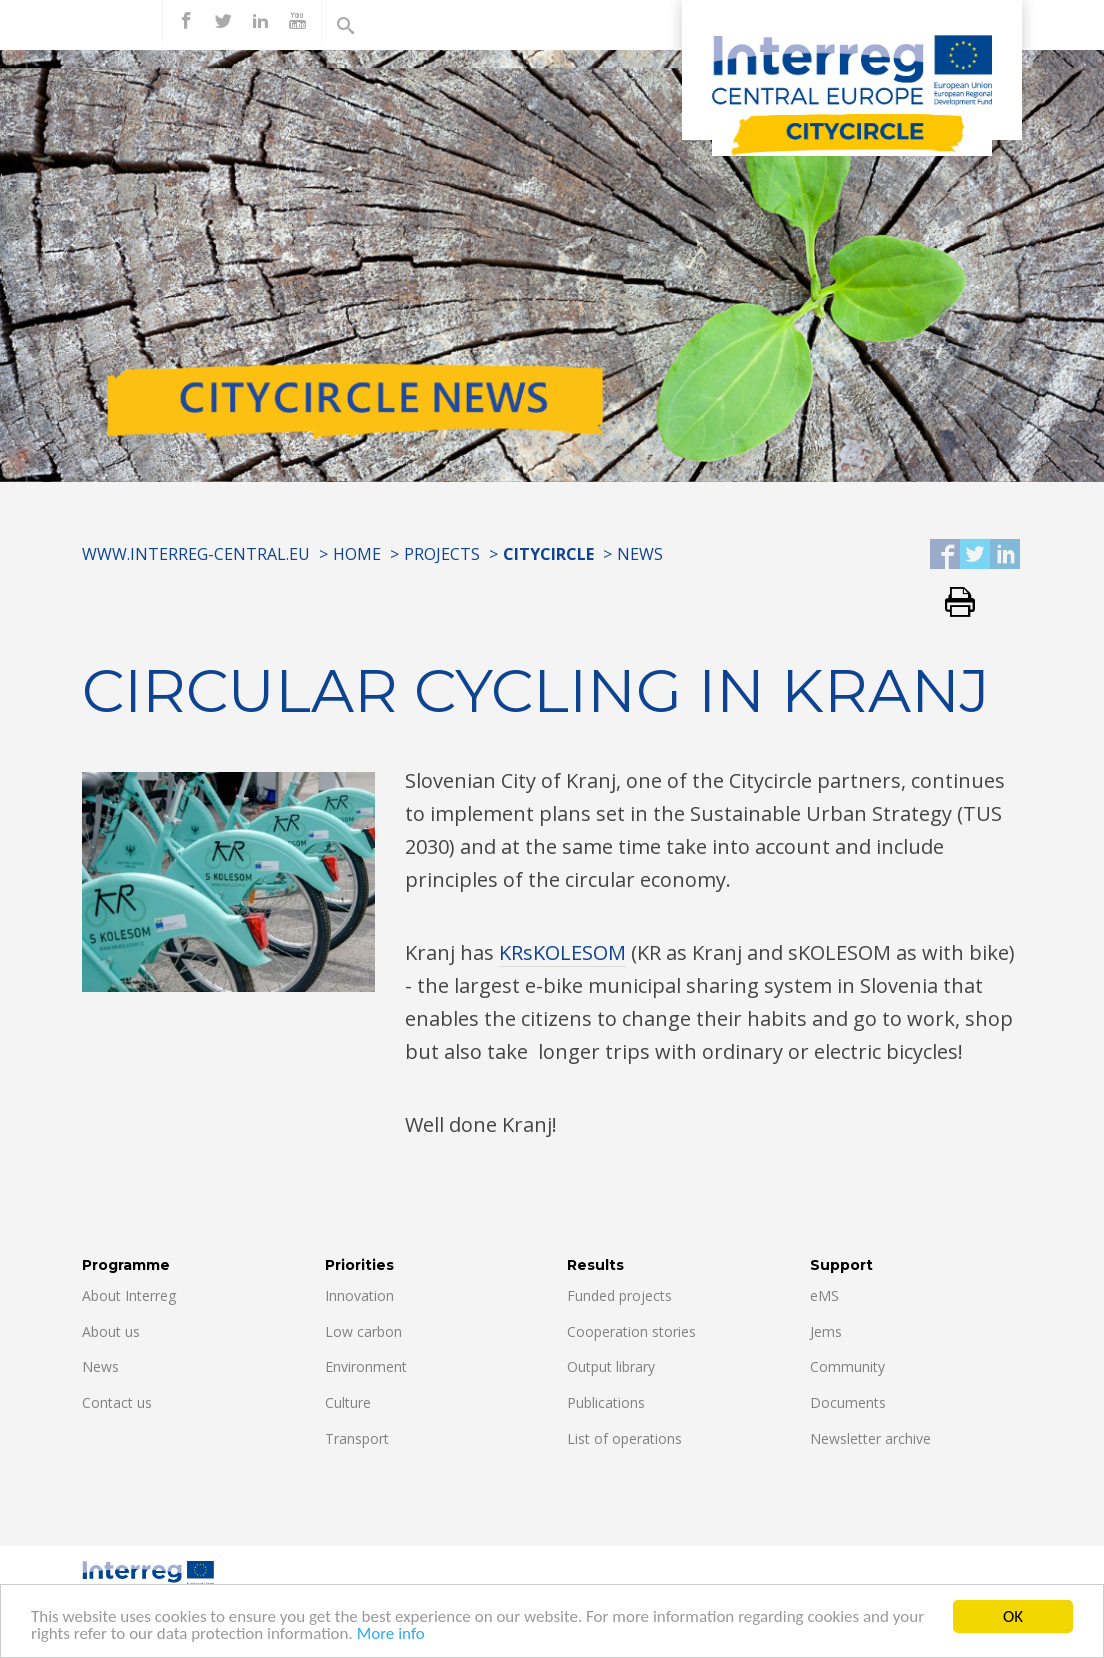 The image size is (1104, 1658). I want to click on News, so click(640, 554).